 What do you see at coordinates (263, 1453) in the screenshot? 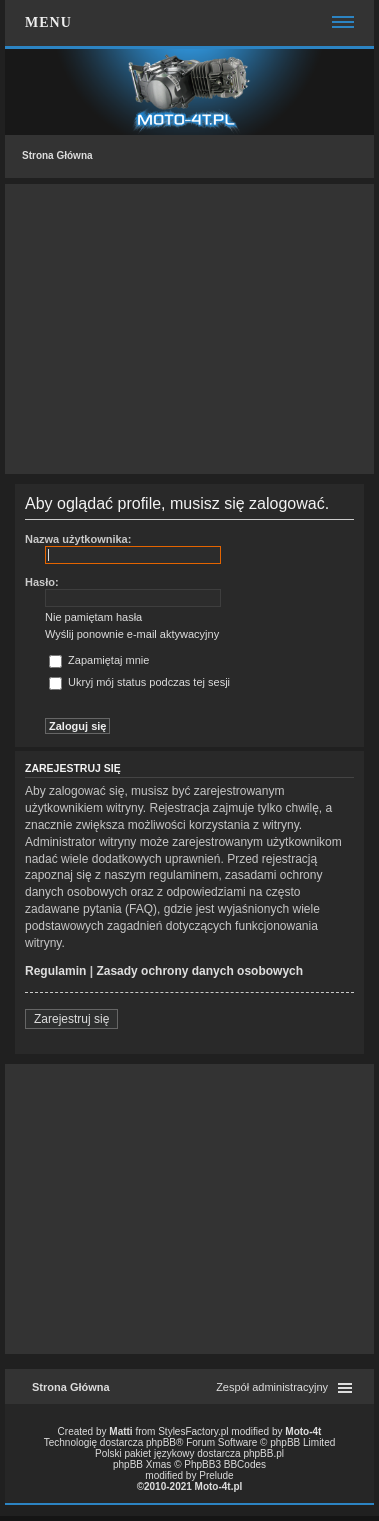
I see `phpBB.pl` at bounding box center [263, 1453].